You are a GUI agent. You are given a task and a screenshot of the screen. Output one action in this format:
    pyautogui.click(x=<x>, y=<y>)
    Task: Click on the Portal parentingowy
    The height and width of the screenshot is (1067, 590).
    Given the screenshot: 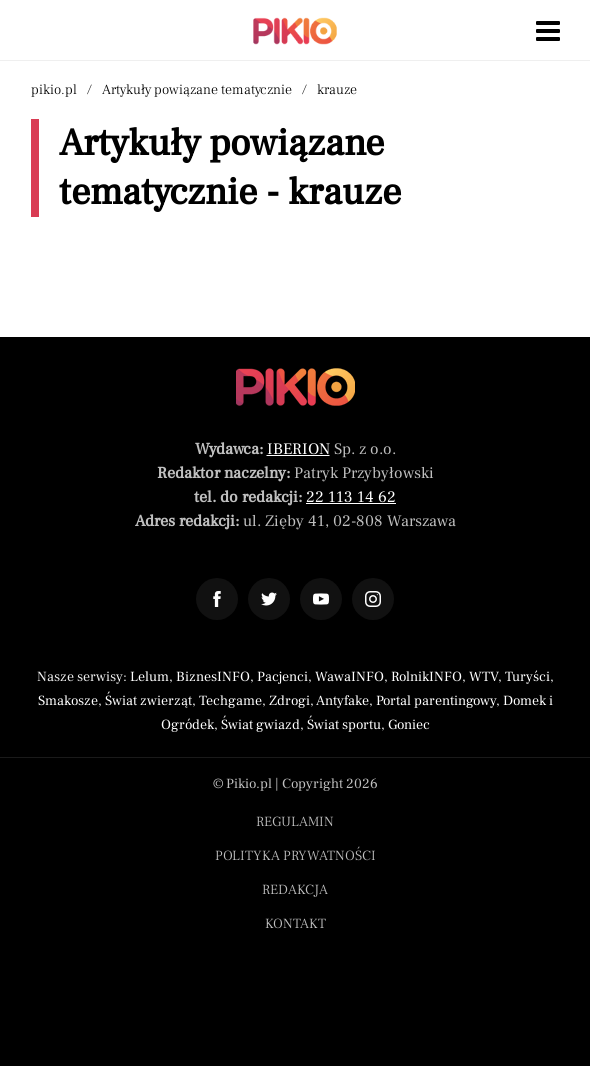 What is the action you would take?
    pyautogui.click(x=436, y=701)
    